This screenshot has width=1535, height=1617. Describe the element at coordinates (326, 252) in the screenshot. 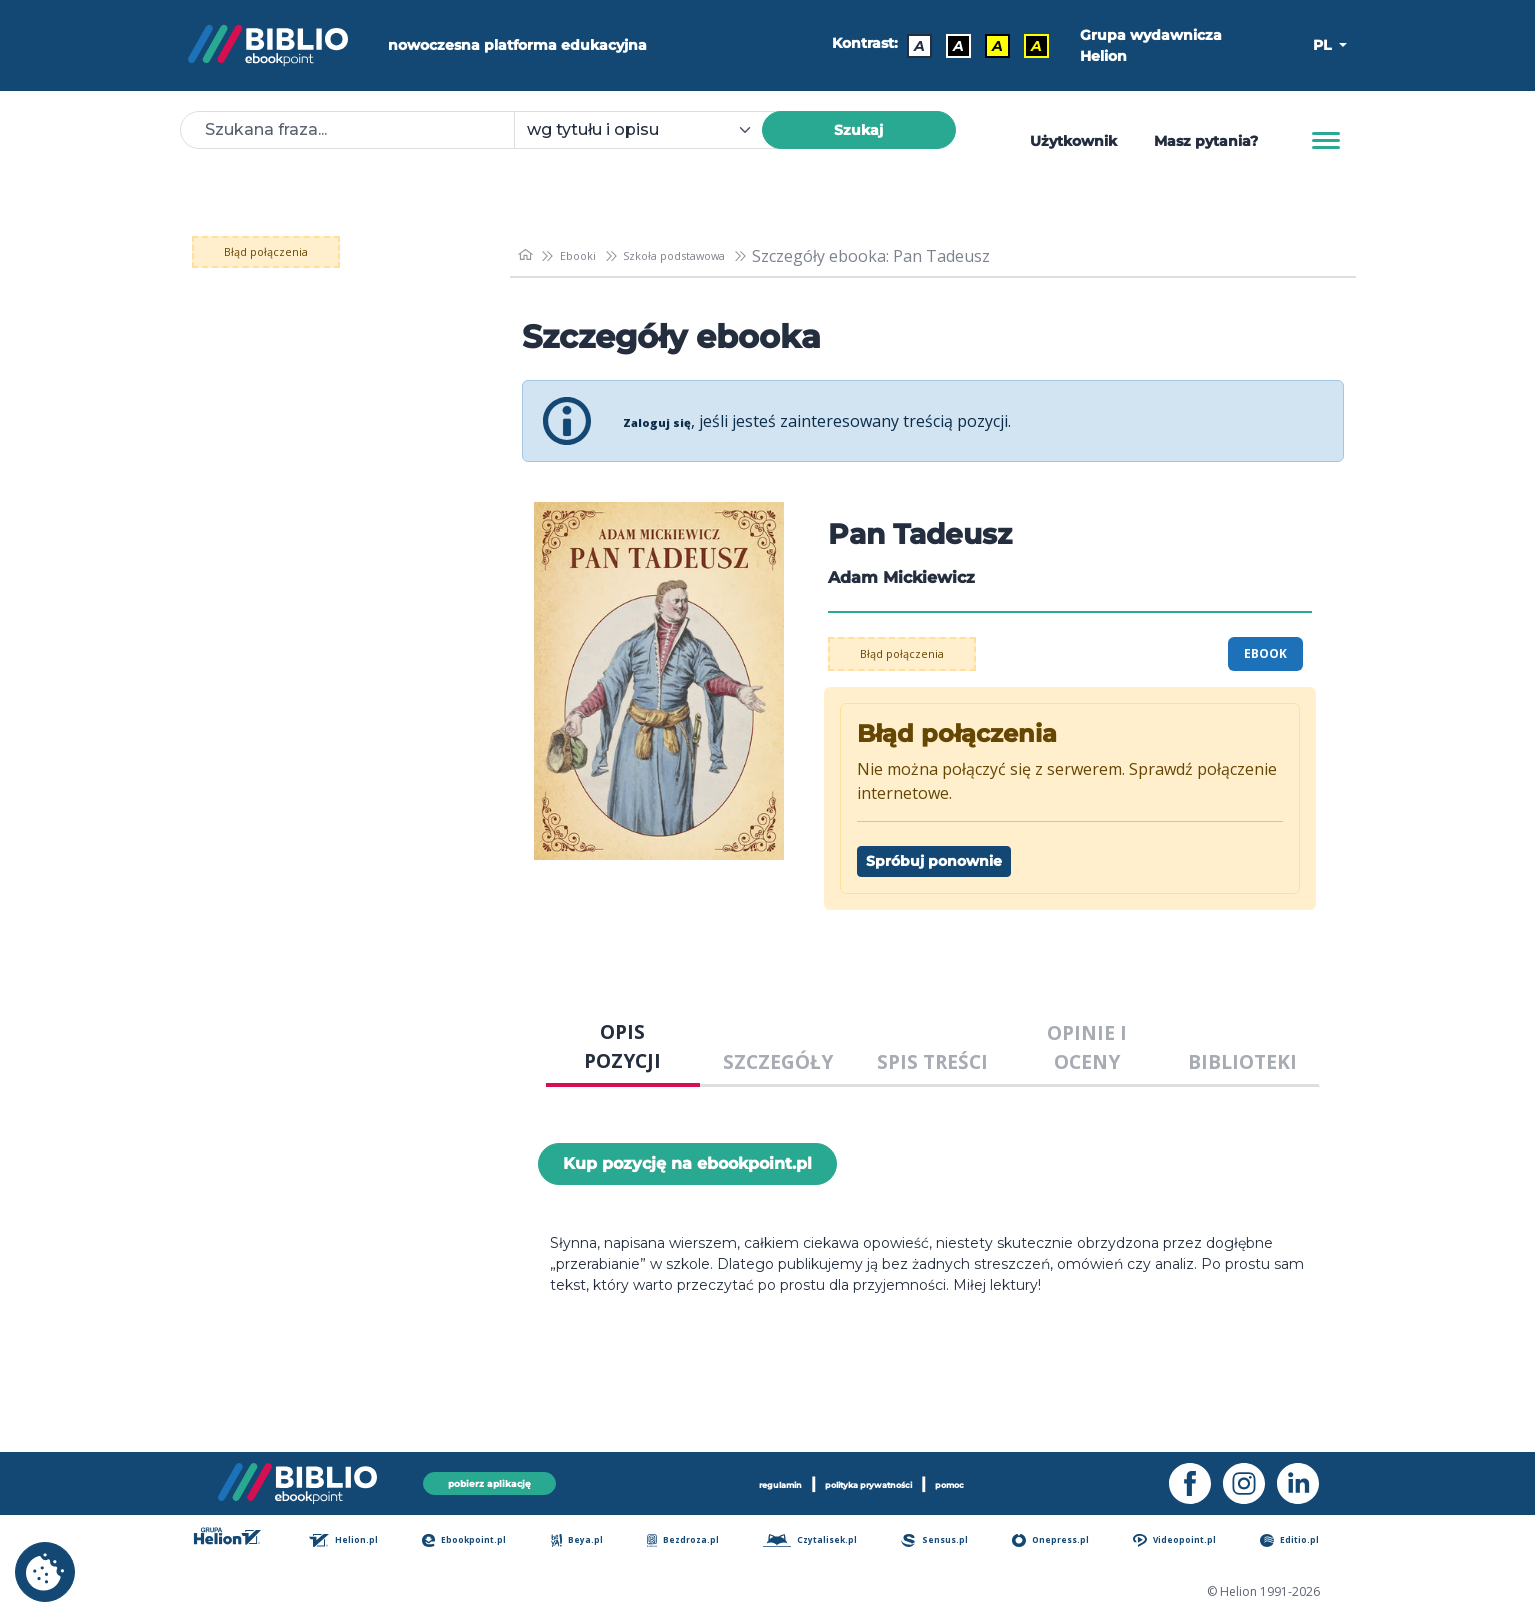

I see `Błąd połączenia` at that location.